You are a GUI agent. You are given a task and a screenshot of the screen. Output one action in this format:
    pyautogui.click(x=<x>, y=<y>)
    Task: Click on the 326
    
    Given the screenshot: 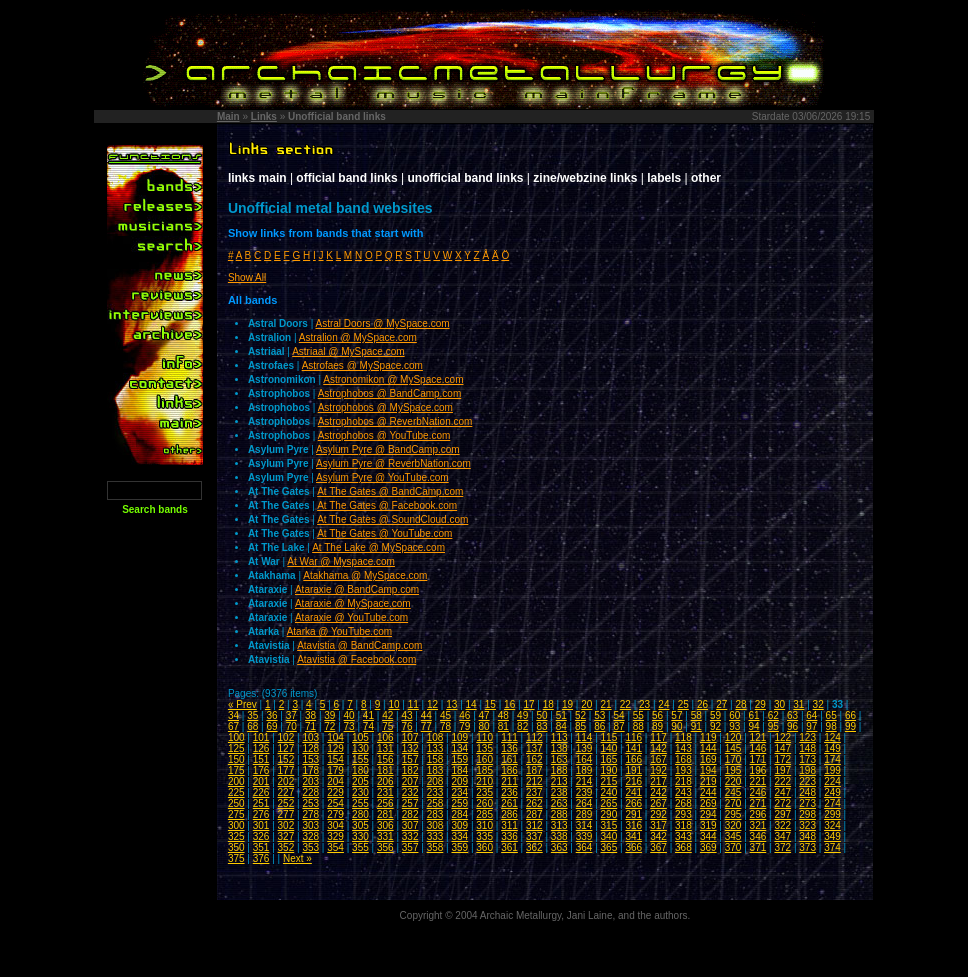 What is the action you would take?
    pyautogui.click(x=261, y=836)
    